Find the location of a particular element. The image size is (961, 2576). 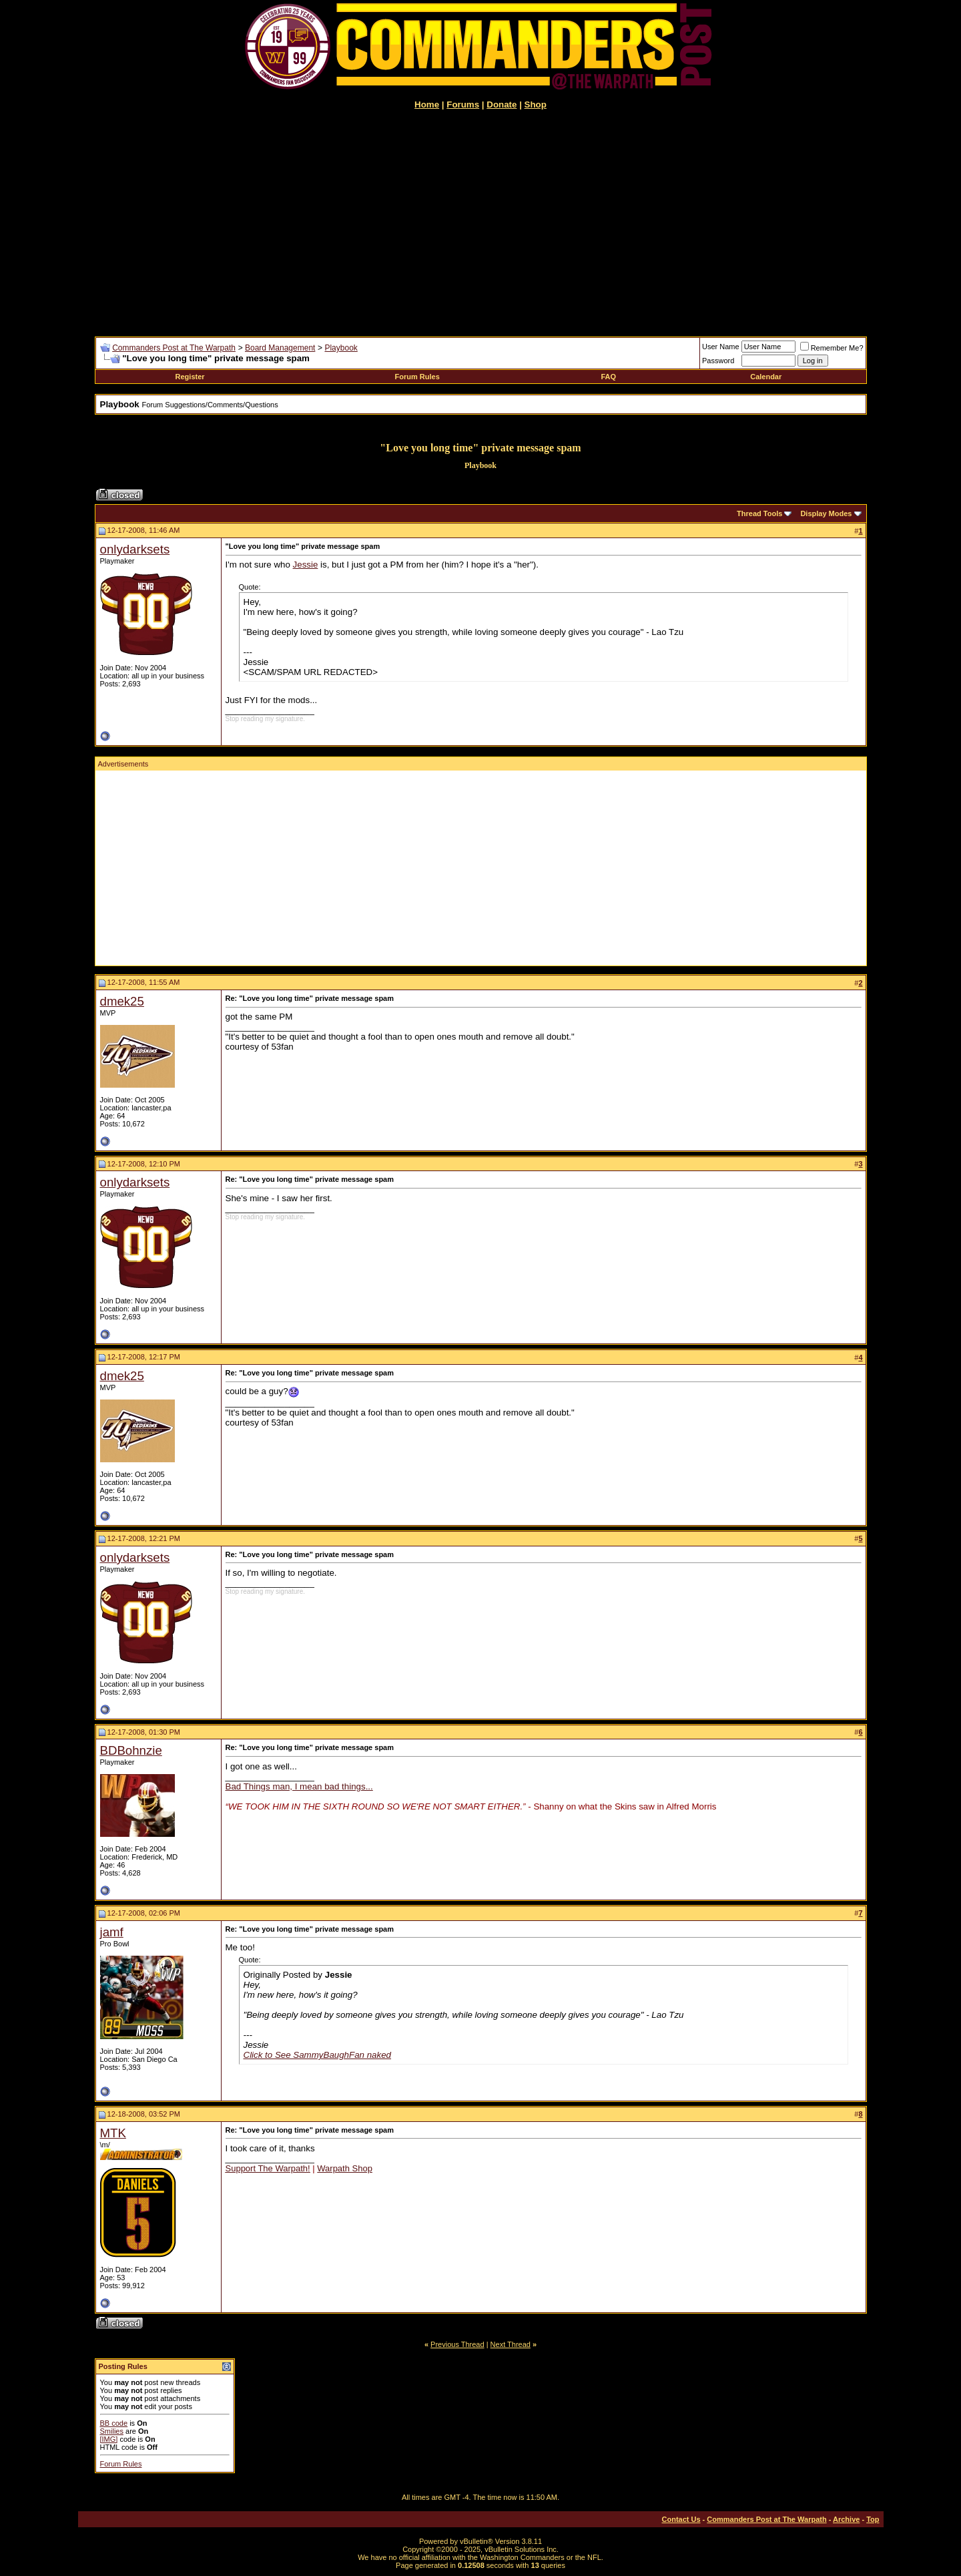

Smilies is located at coordinates (111, 2431).